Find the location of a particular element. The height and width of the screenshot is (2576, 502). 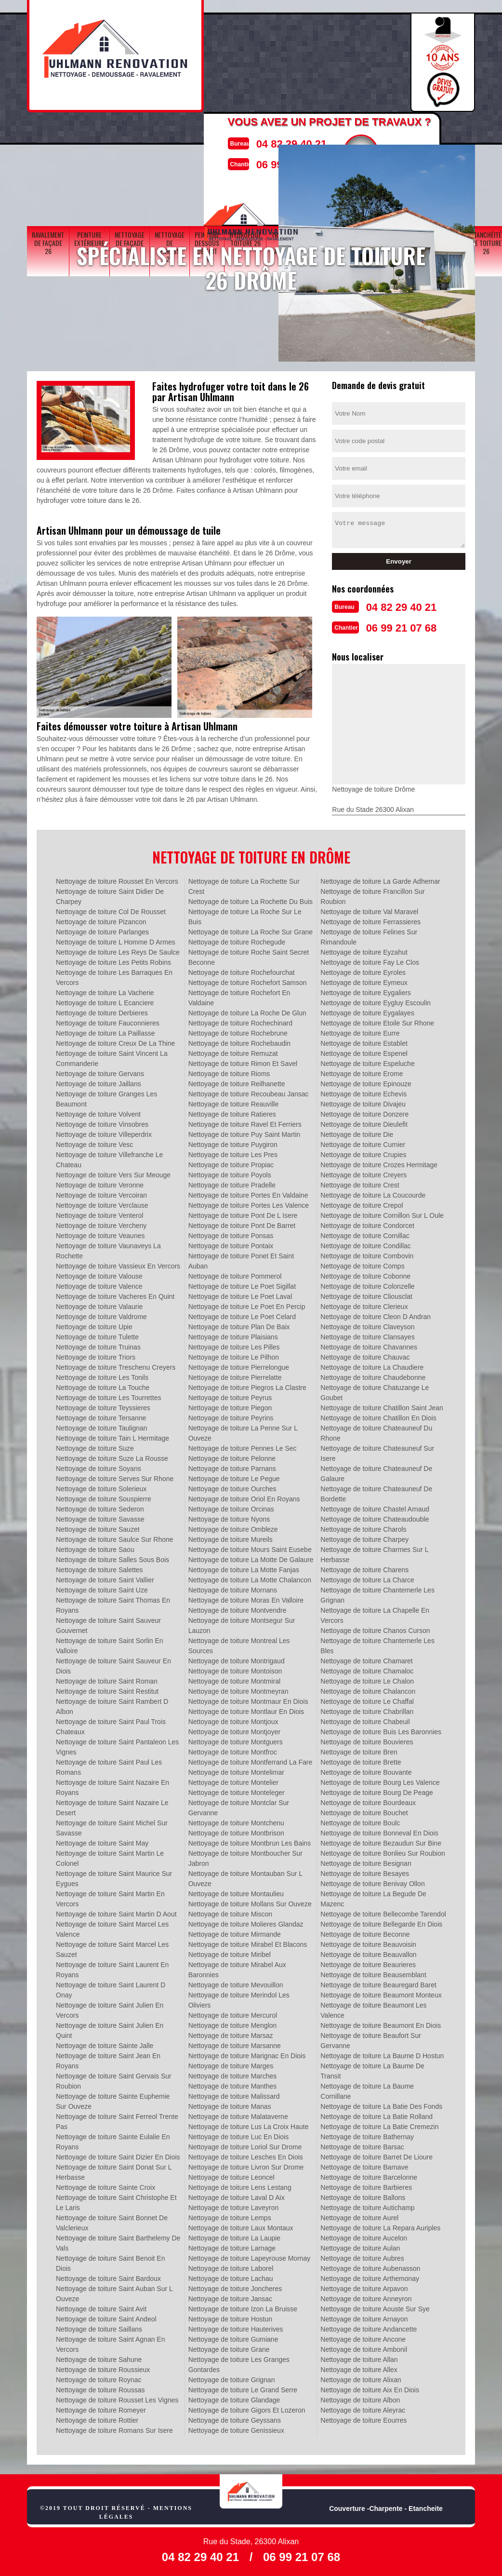

Nettoyage de toiture Brette is located at coordinates (360, 1759).